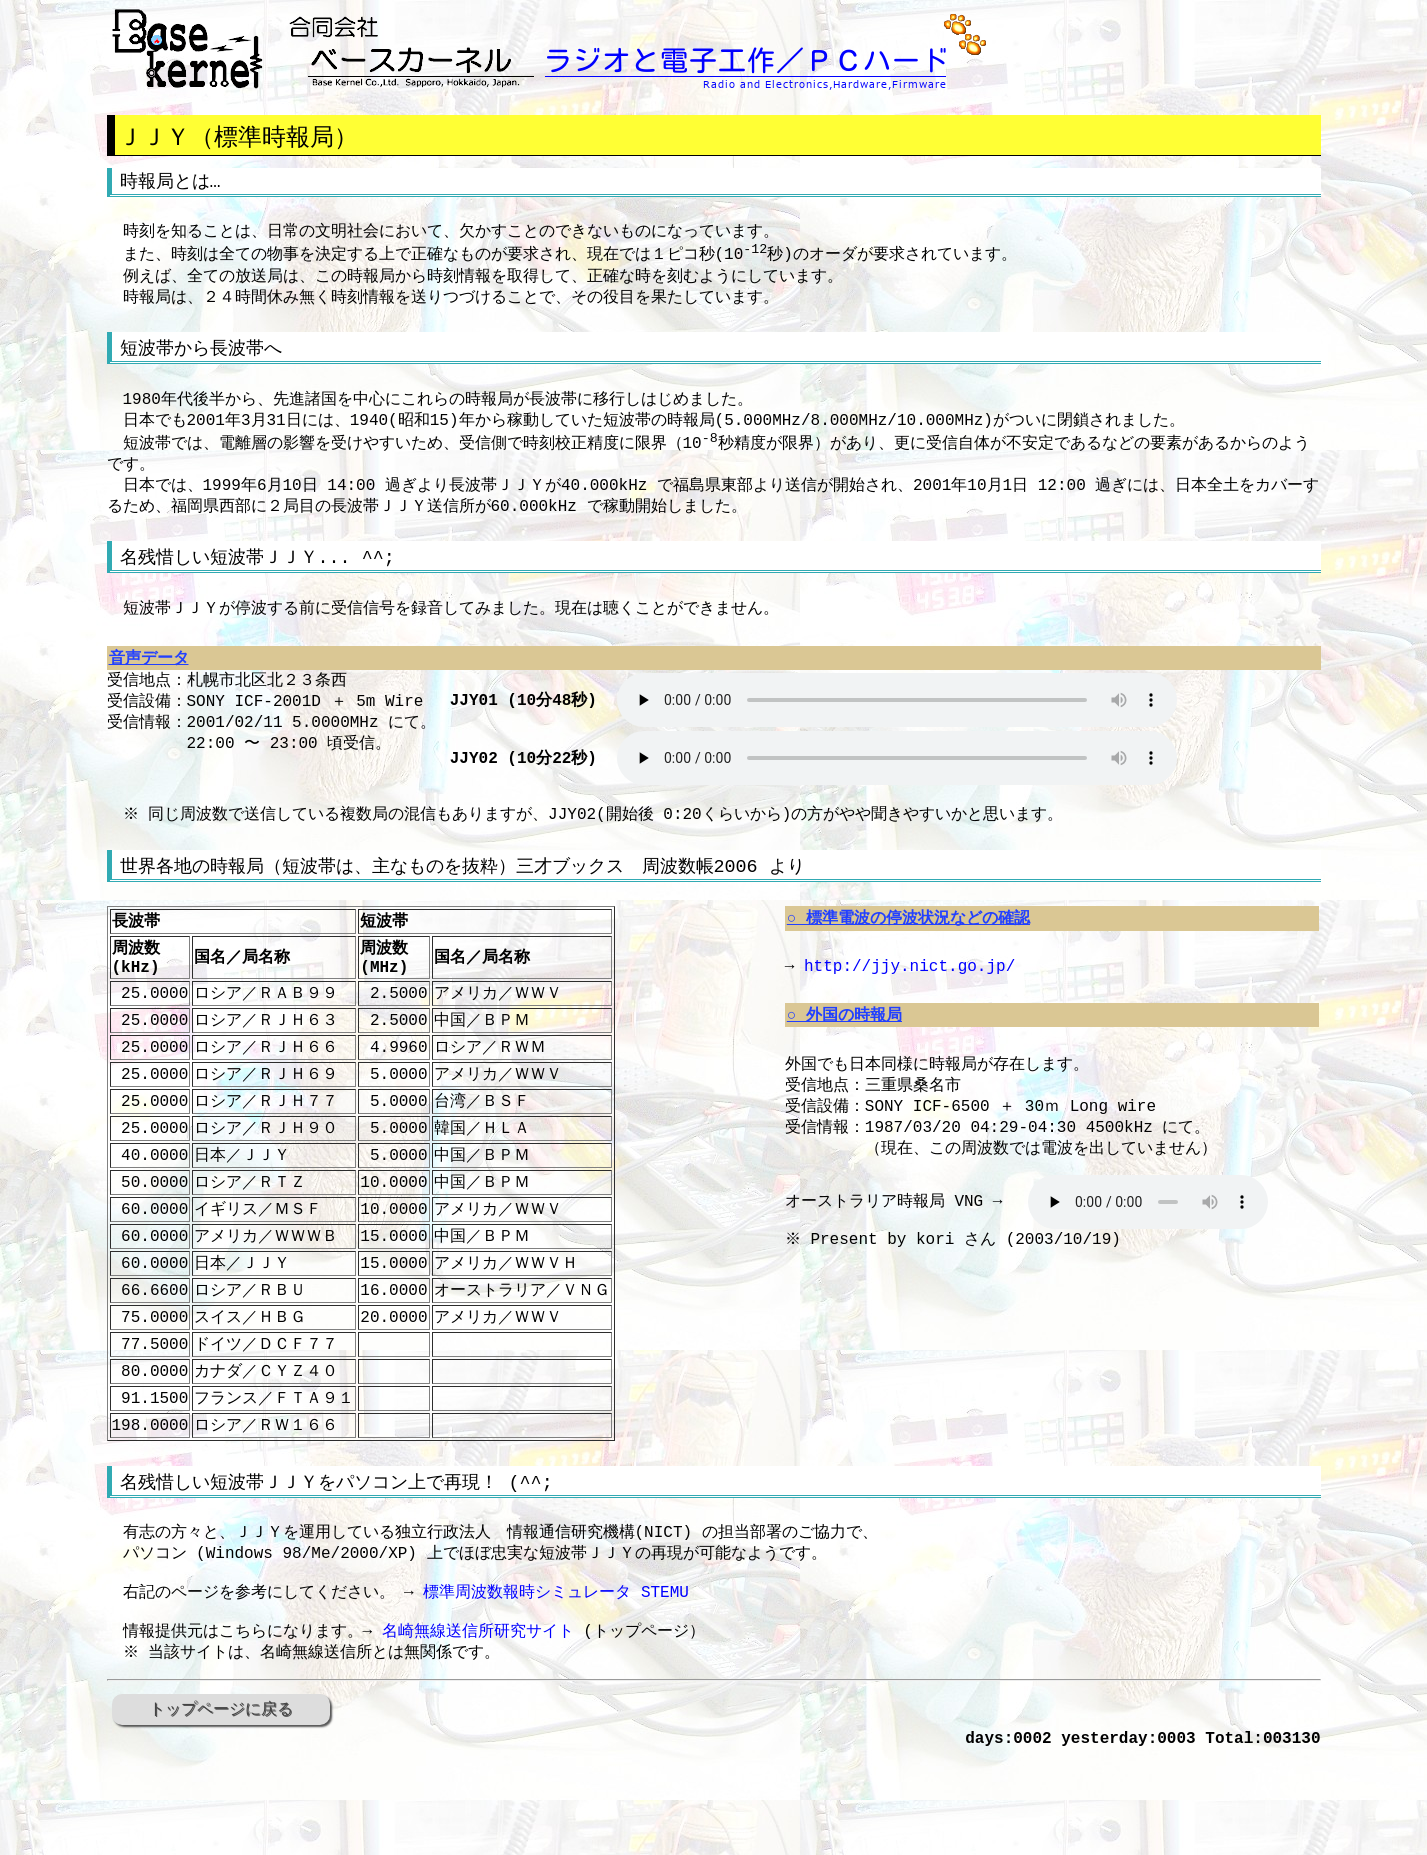 This screenshot has height=1855, width=1427. What do you see at coordinates (897, 729) in the screenshot?
I see `HTML5 ブラウザ以外は非対応です。` at bounding box center [897, 729].